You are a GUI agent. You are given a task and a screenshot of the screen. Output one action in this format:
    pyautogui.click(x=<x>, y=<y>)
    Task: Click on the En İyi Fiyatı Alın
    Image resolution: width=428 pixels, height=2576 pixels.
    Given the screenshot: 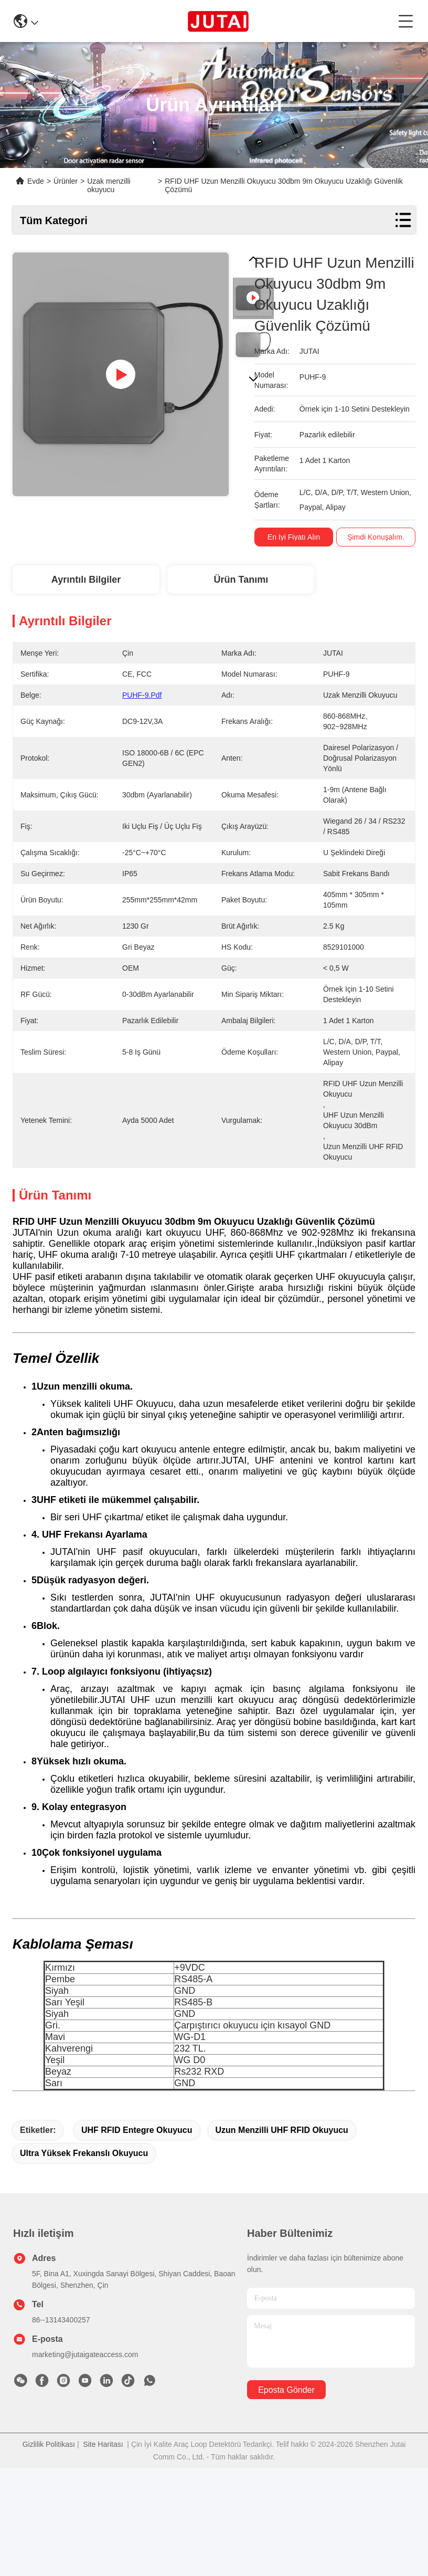 What is the action you would take?
    pyautogui.click(x=294, y=537)
    